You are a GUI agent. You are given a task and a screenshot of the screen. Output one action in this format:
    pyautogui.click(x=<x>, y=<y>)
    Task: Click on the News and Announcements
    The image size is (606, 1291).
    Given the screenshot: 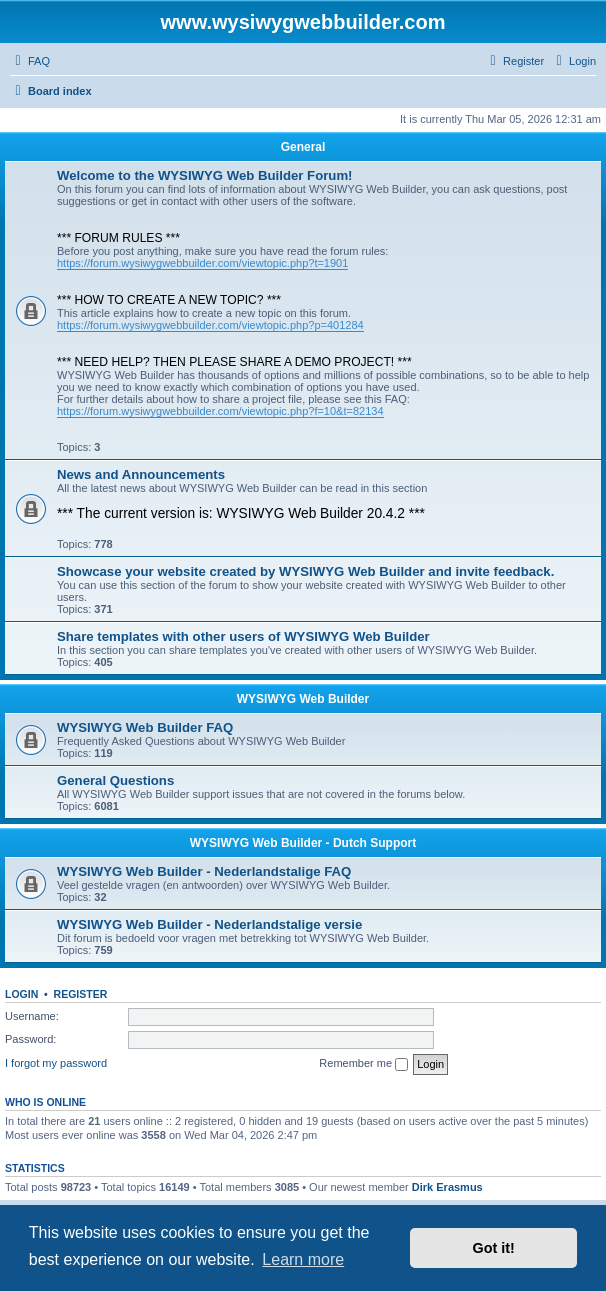 What is the action you would take?
    pyautogui.click(x=141, y=474)
    